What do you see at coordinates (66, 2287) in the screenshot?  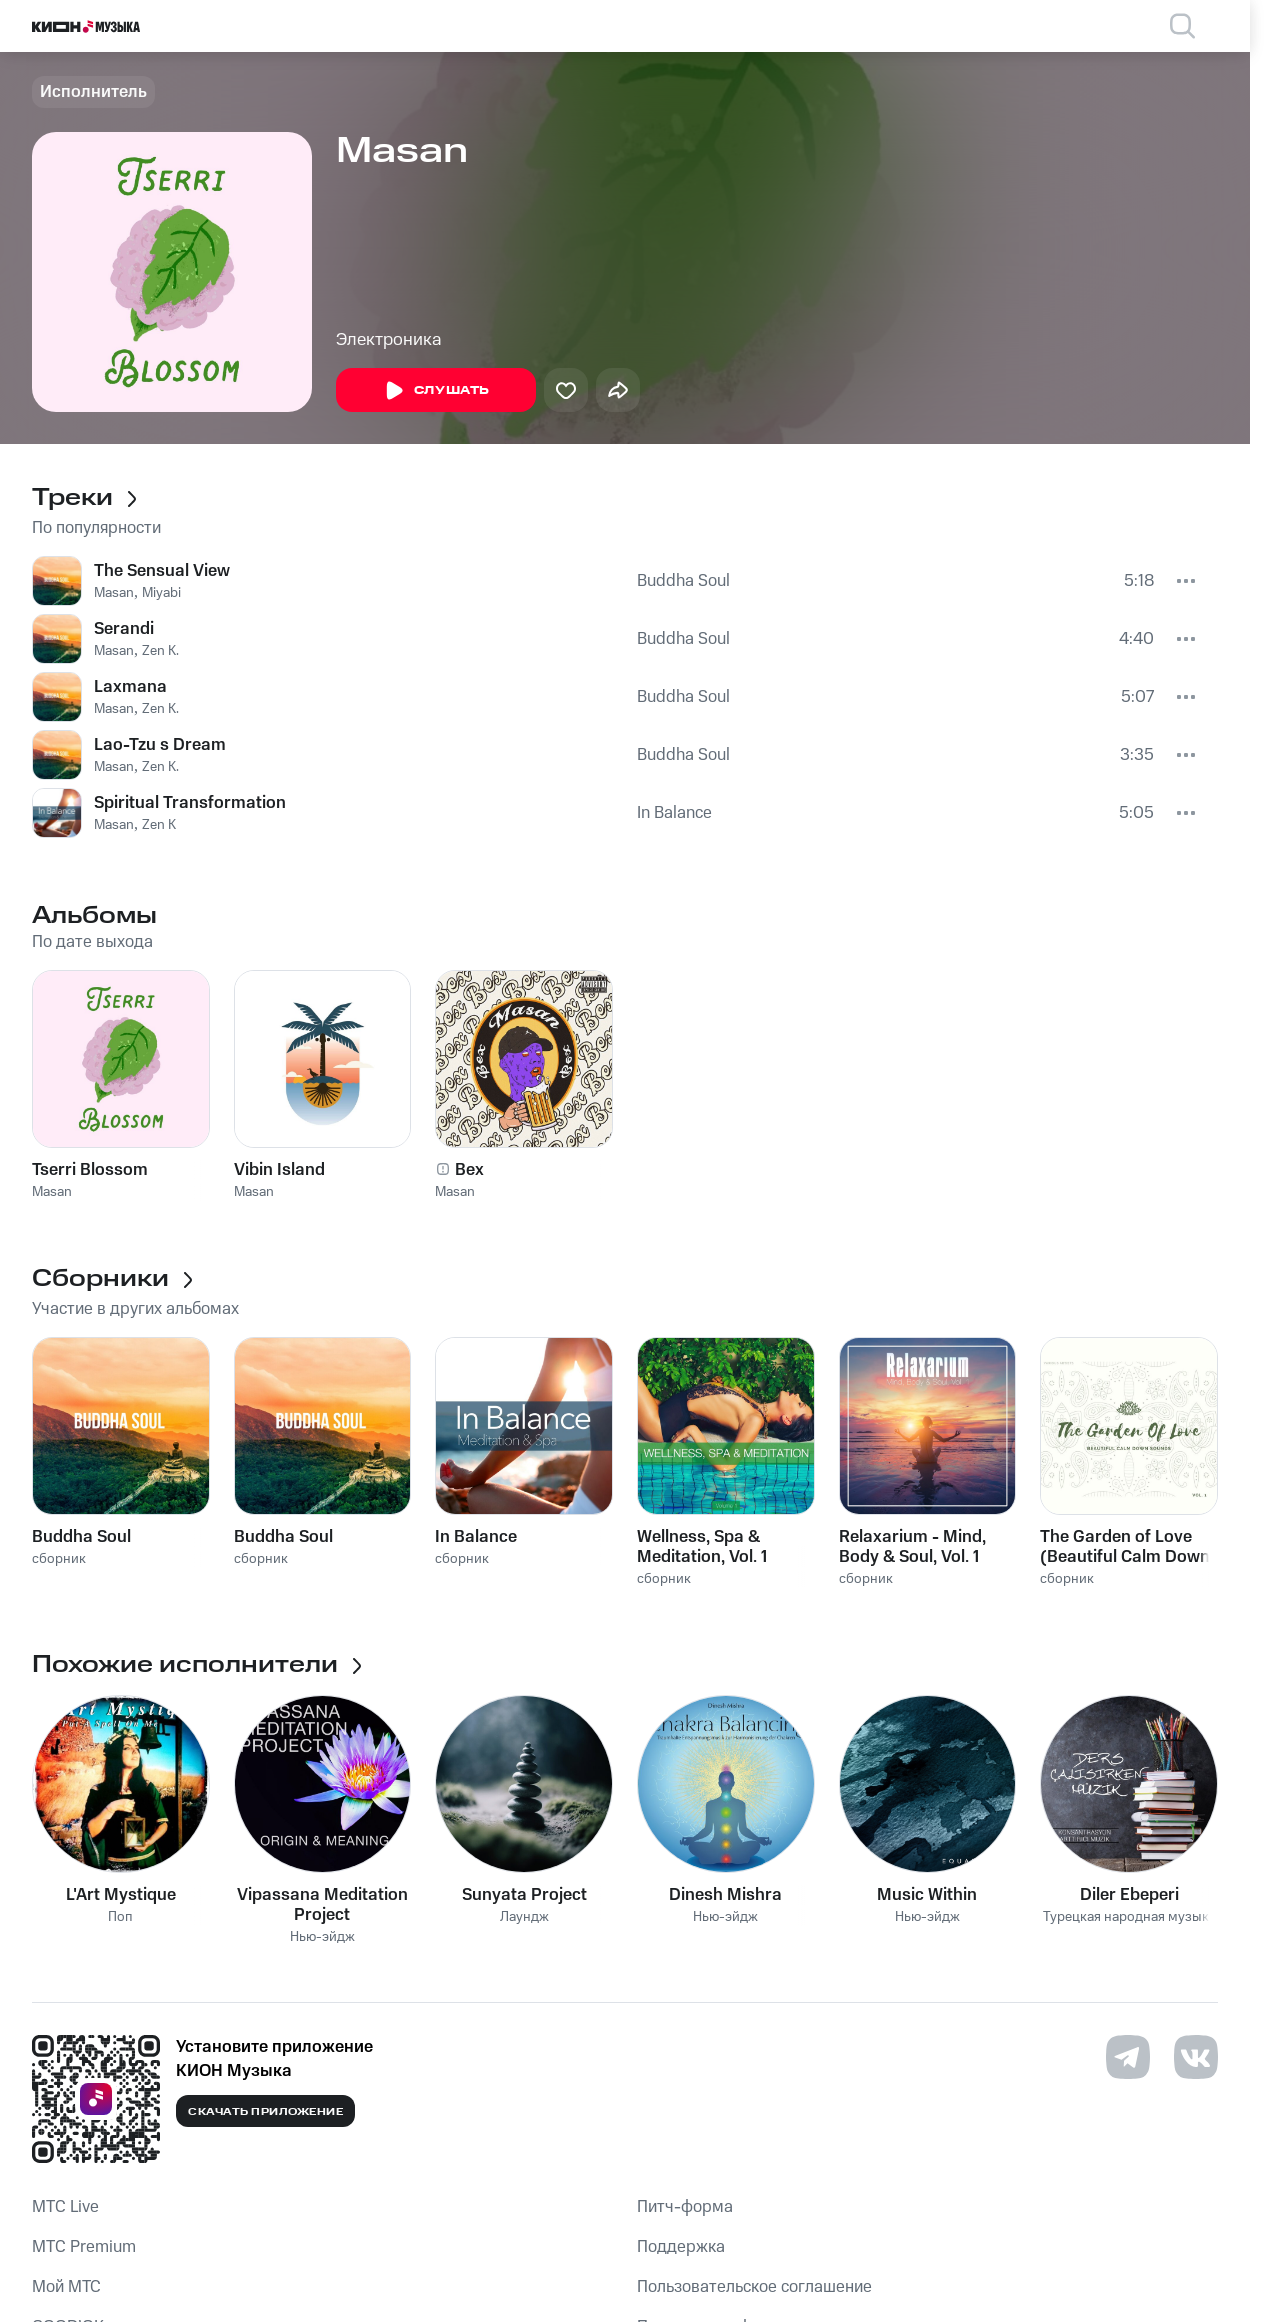 I see `Мой МТС` at bounding box center [66, 2287].